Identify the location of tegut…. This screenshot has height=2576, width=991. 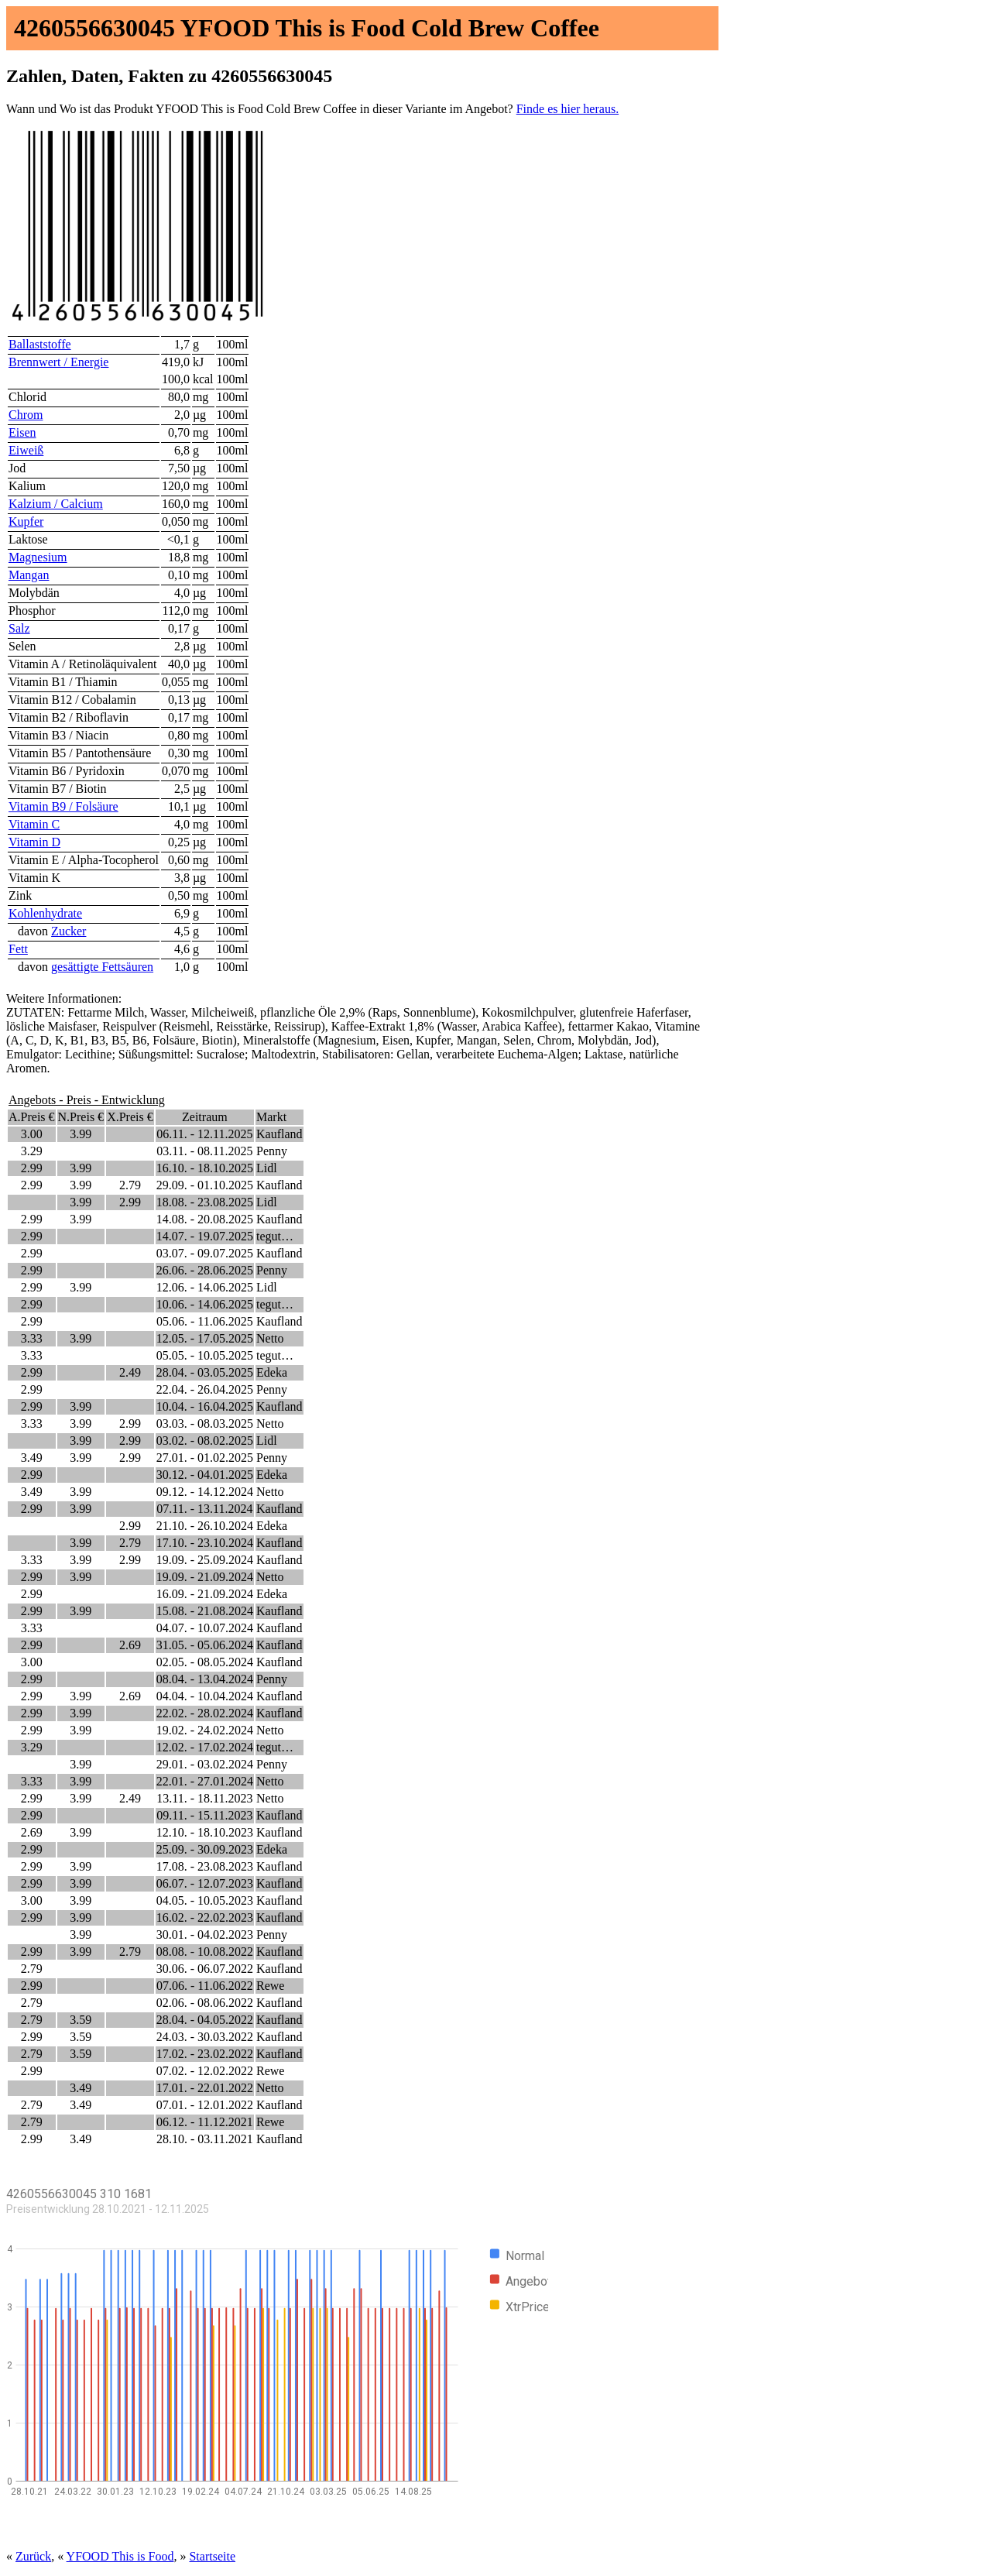
(274, 1236).